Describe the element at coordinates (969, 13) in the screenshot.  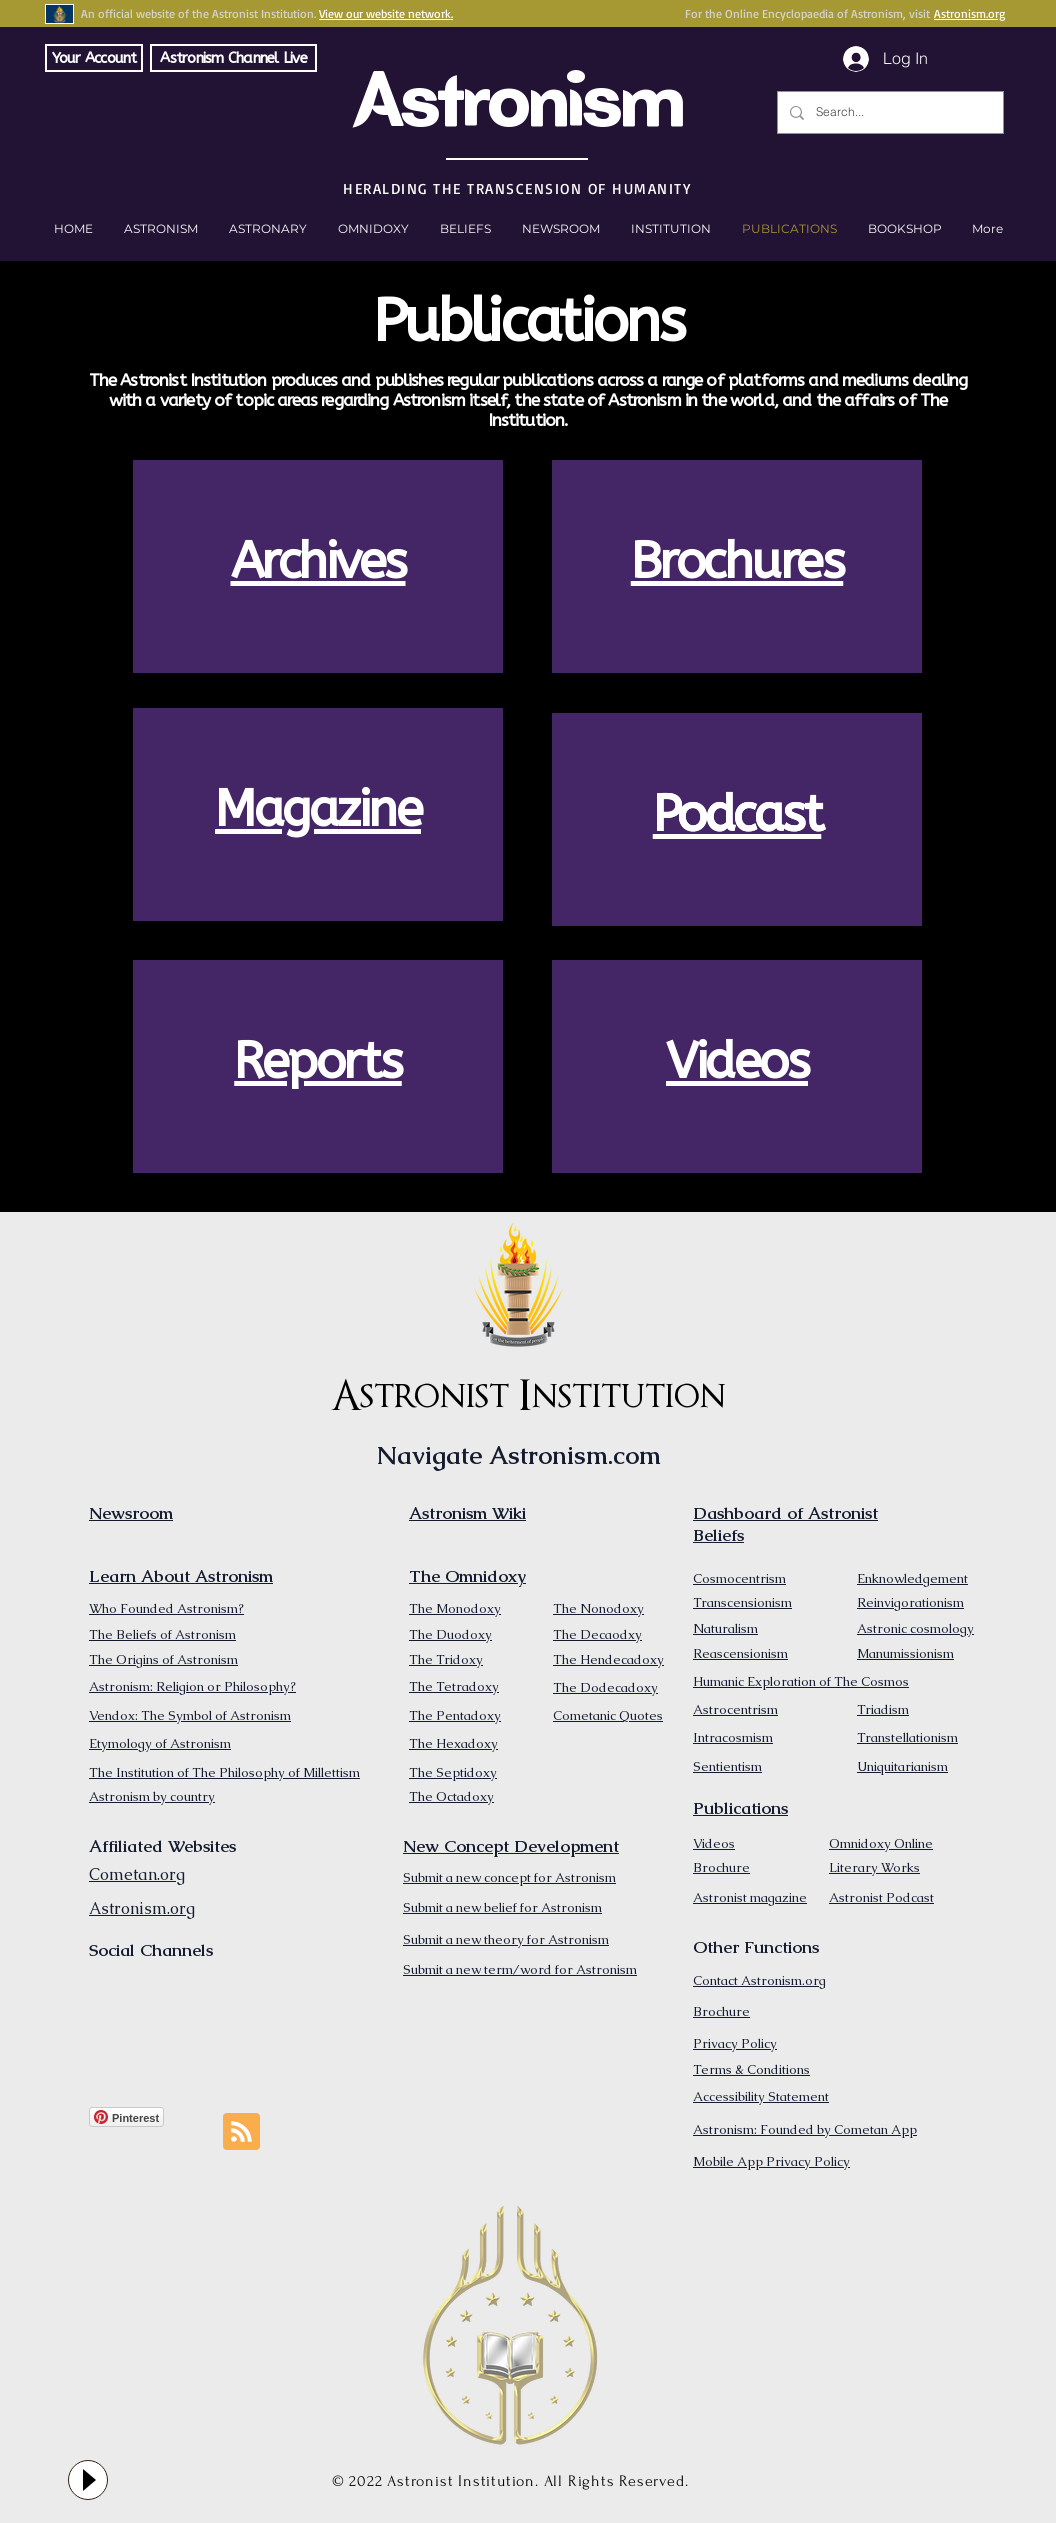
I see `Astronism.org` at that location.